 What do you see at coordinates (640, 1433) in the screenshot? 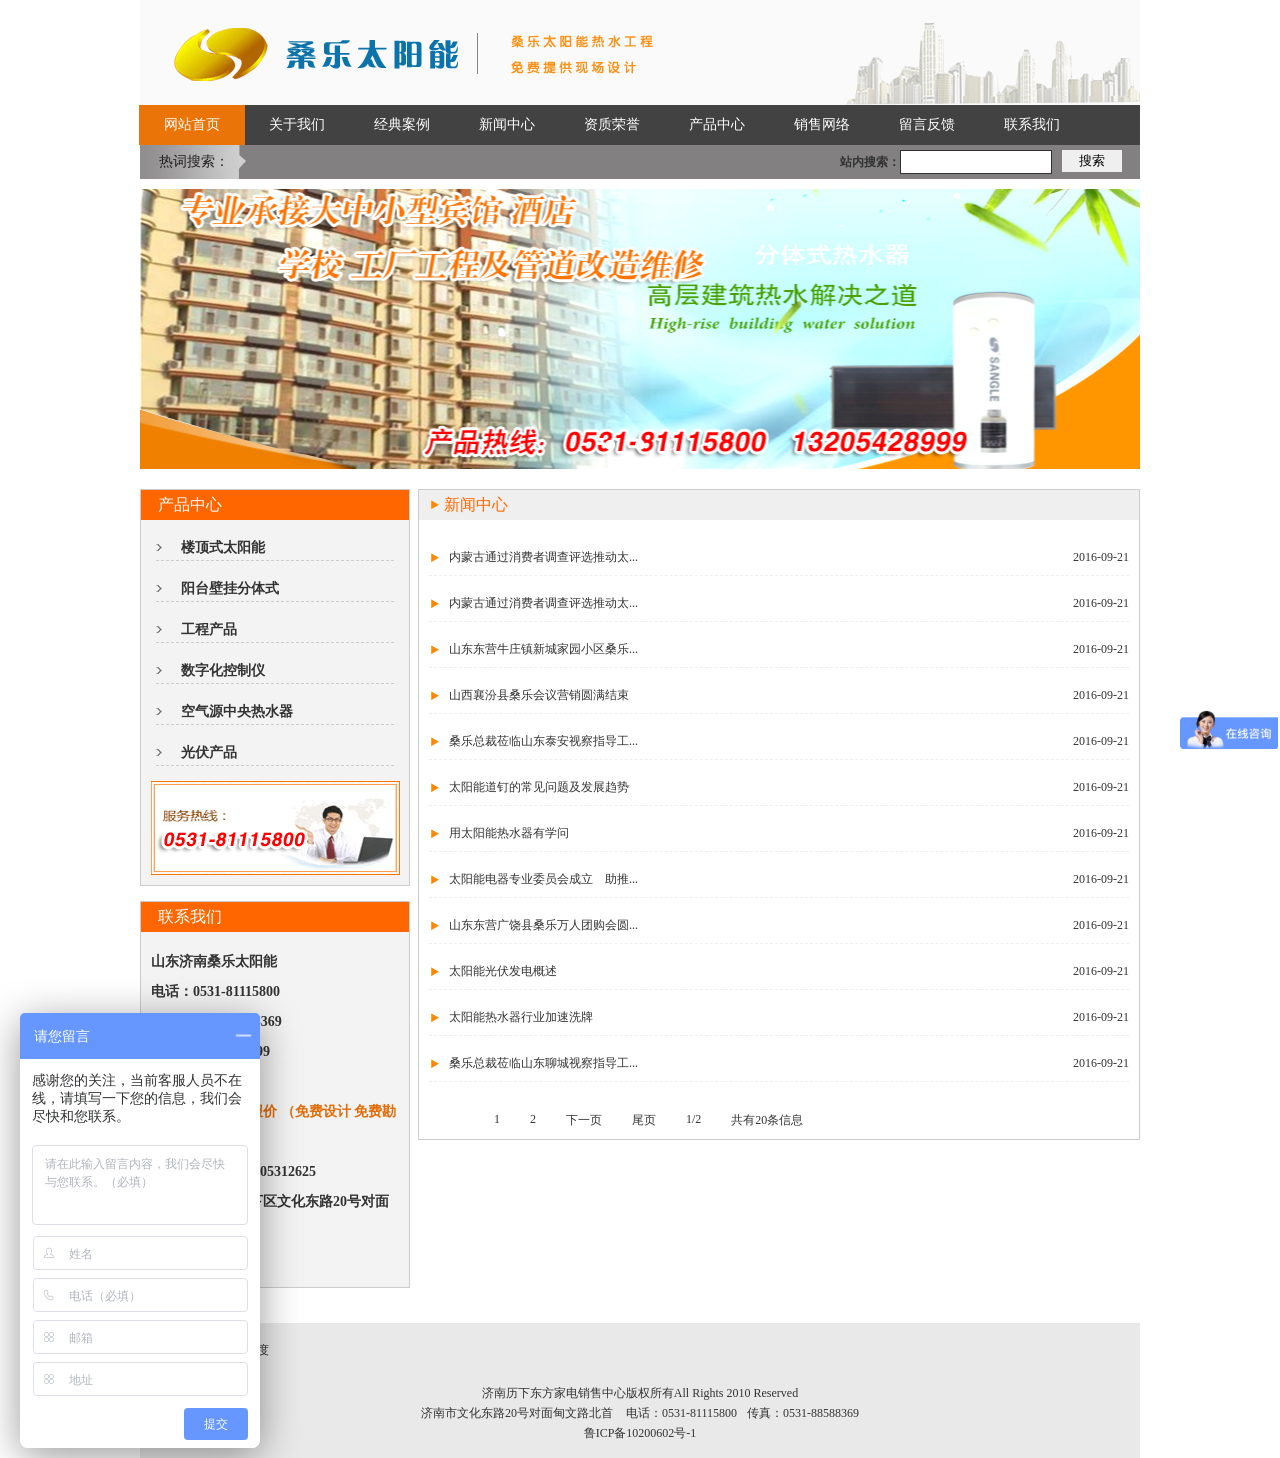
I see `鲁ICP备10200602号-1` at bounding box center [640, 1433].